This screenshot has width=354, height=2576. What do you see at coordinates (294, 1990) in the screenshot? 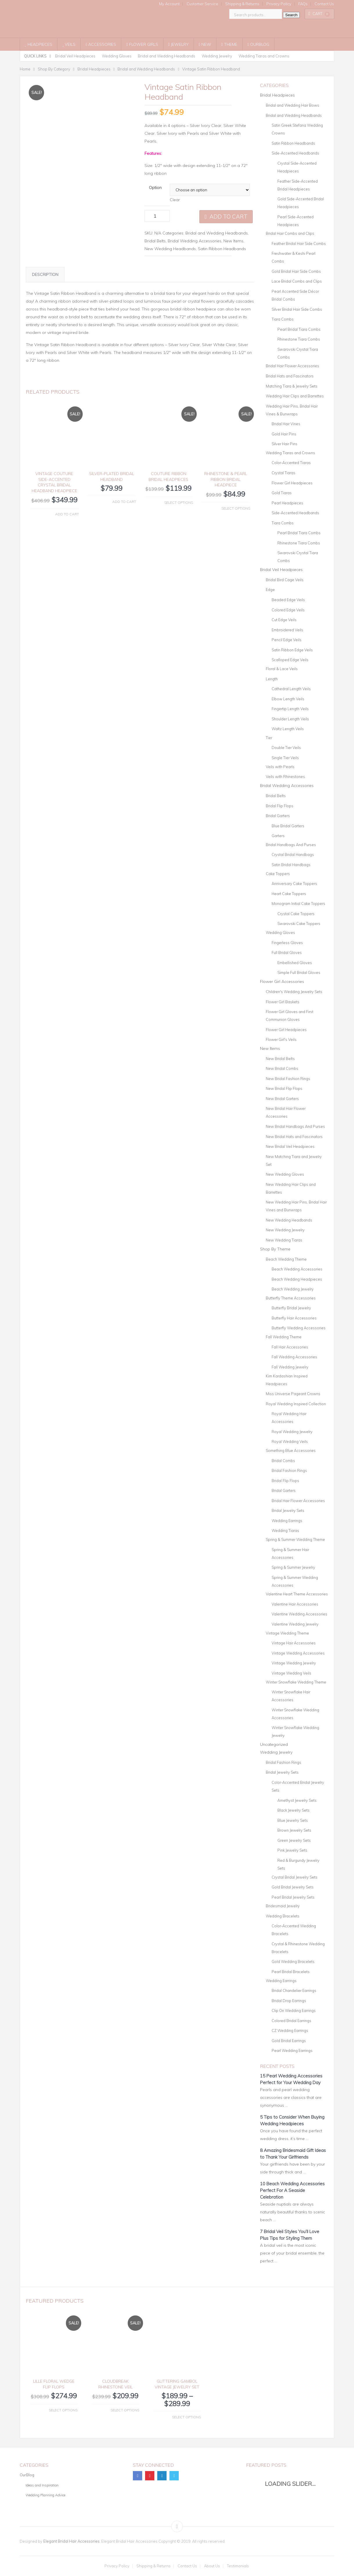
I see `Bridal Chandelier Earrings` at bounding box center [294, 1990].